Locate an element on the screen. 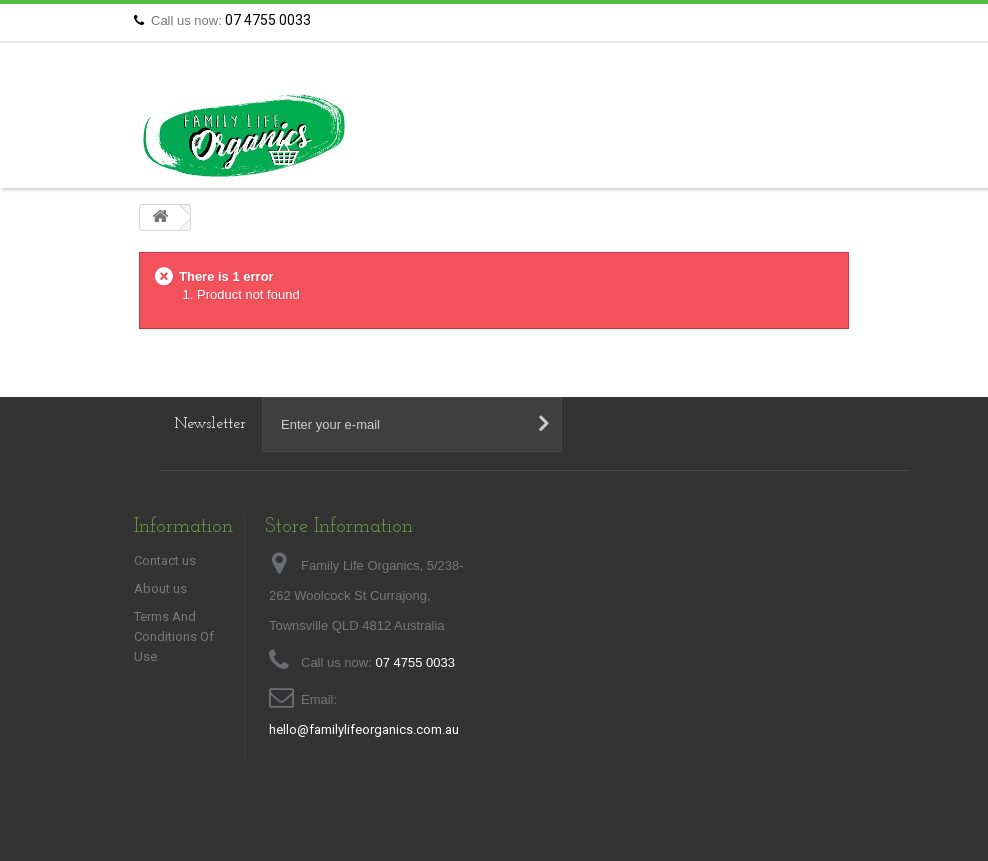  About us is located at coordinates (160, 588).